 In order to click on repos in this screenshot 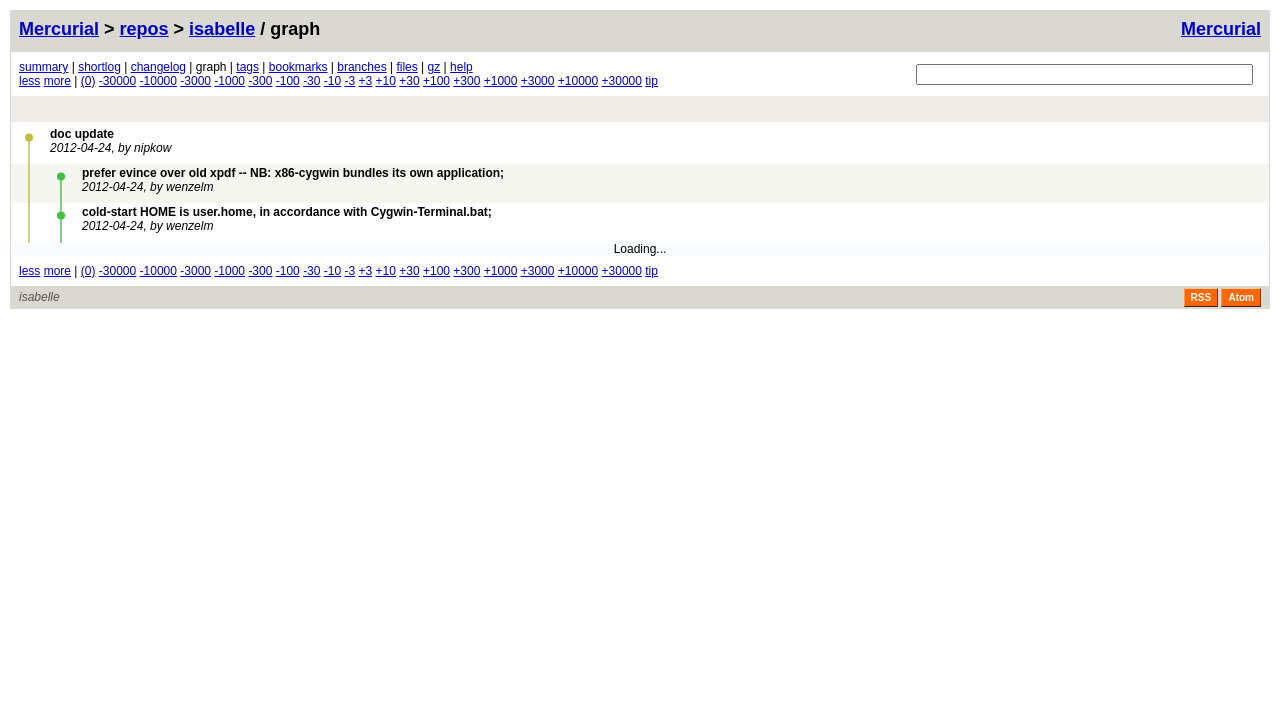, I will do `click(144, 29)`.